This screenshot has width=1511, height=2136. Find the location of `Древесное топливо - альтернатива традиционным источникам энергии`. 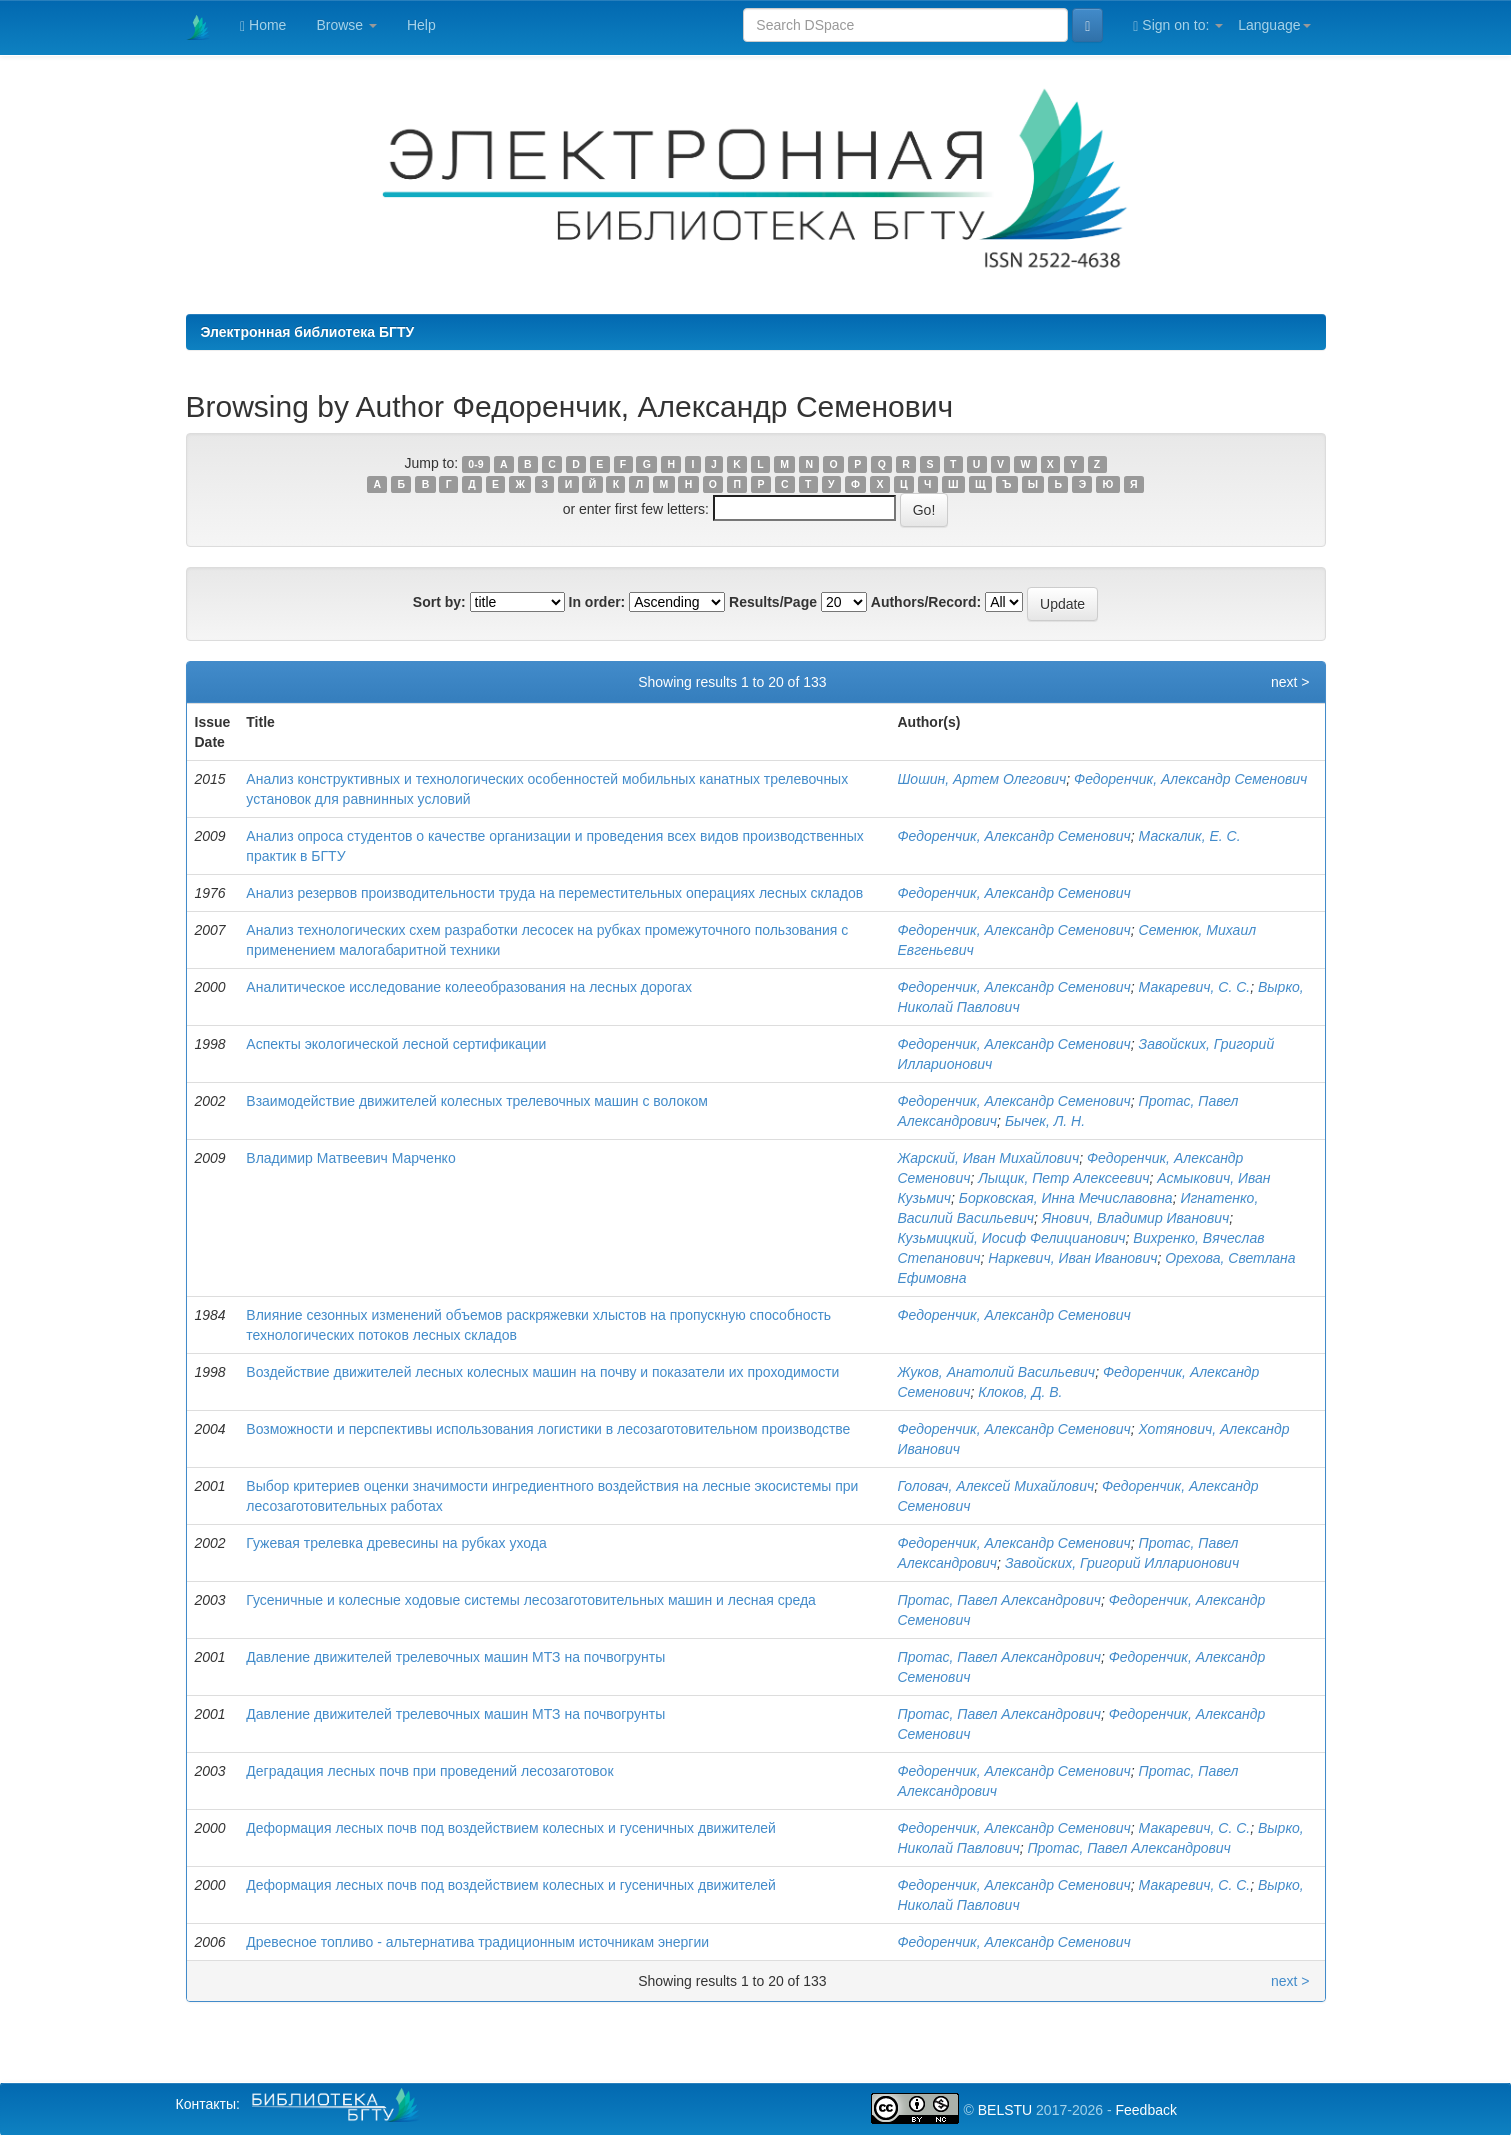

Древесное топливо - альтернатива традиционным источникам энергии is located at coordinates (477, 1942).